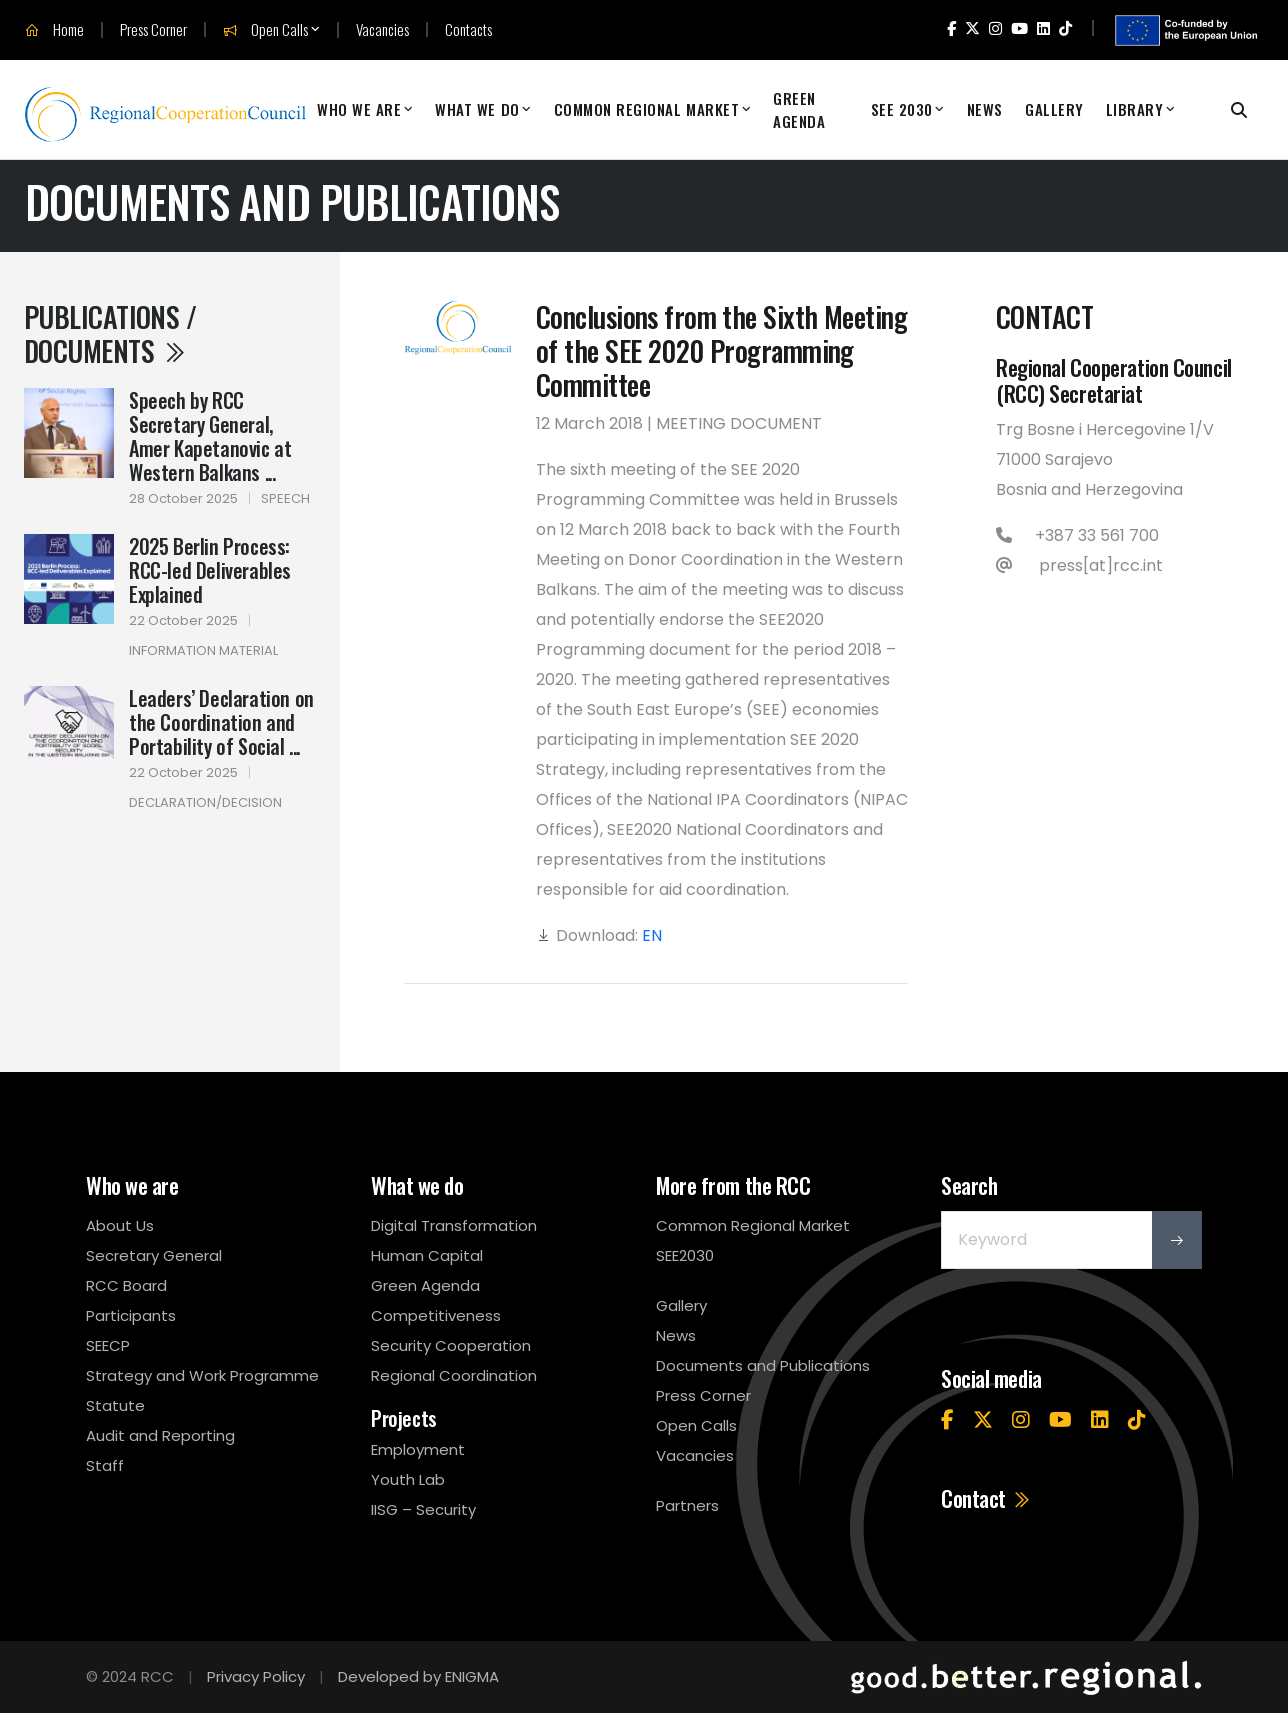 The height and width of the screenshot is (1713, 1288). Describe the element at coordinates (210, 436) in the screenshot. I see `Speech by RCC Secretary General, Amer Kapetanovic at Western Balkans ...` at that location.